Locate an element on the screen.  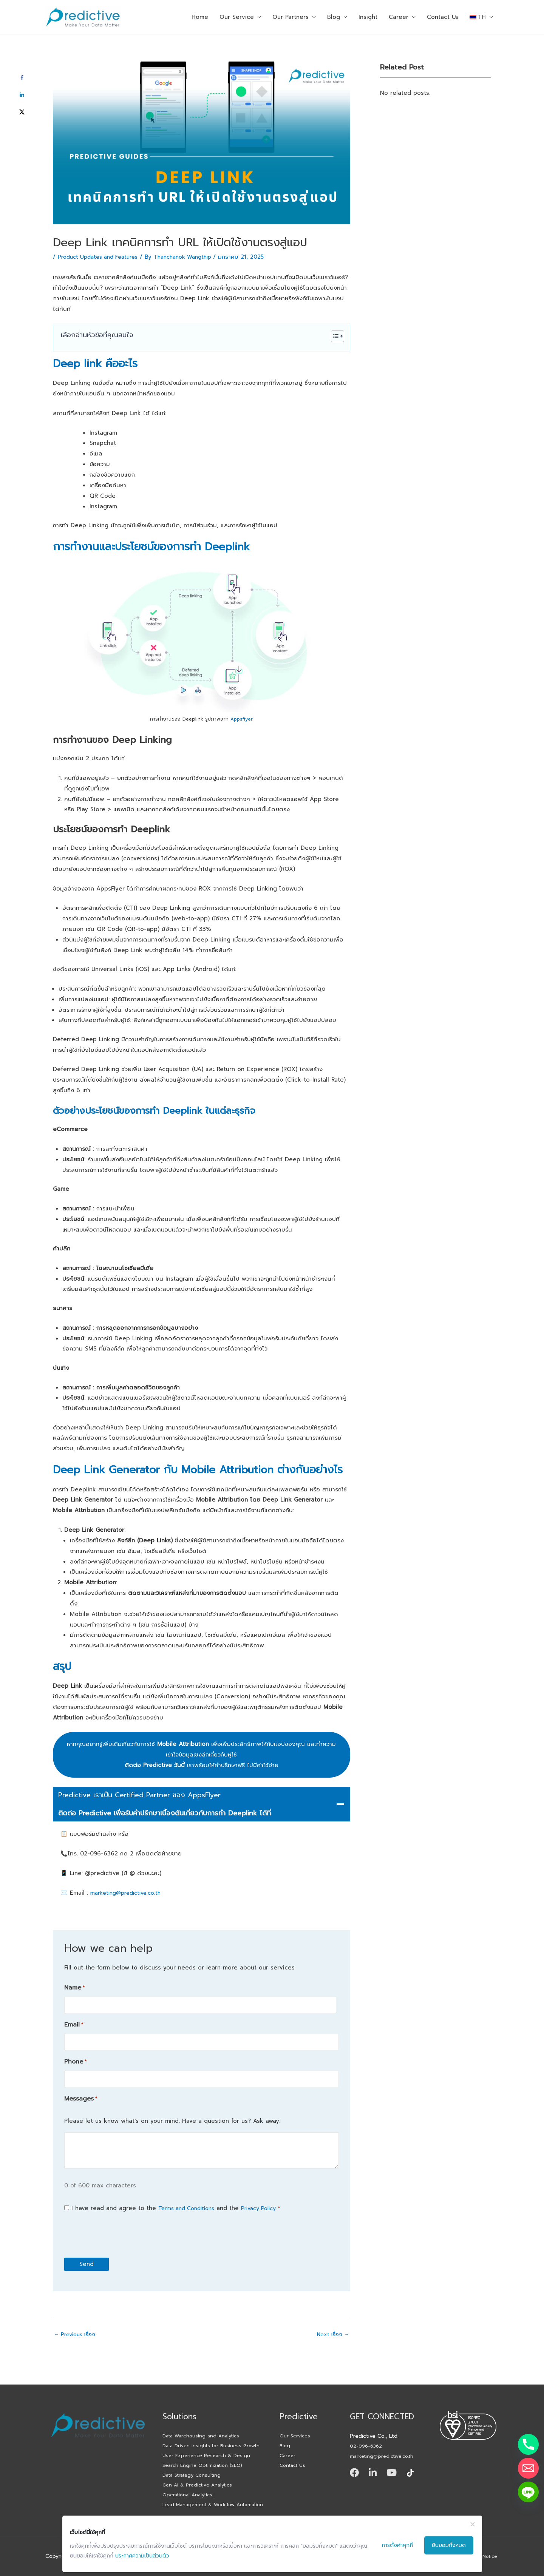
Blog is located at coordinates (333, 17).